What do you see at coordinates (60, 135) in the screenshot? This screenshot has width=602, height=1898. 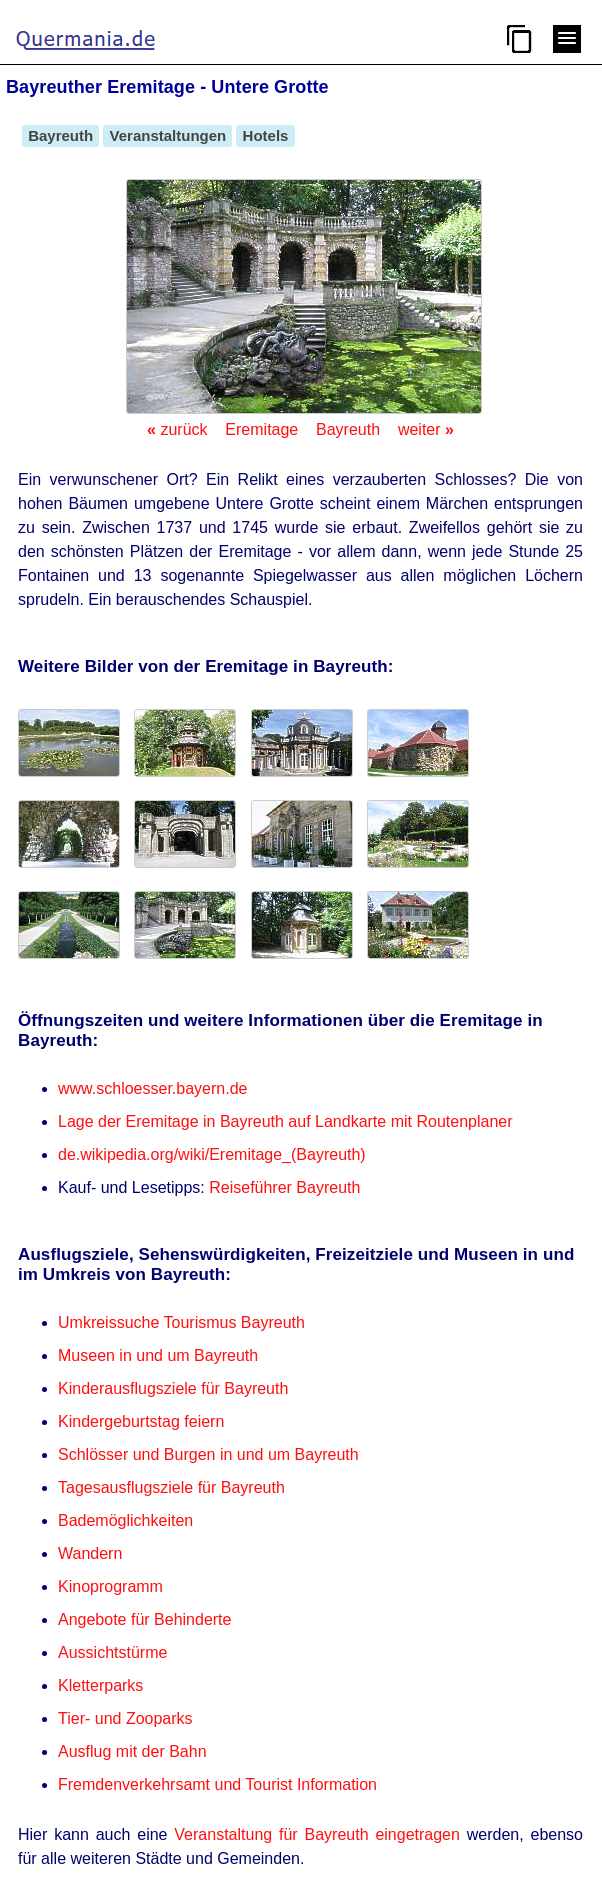 I see `Bayreuth` at bounding box center [60, 135].